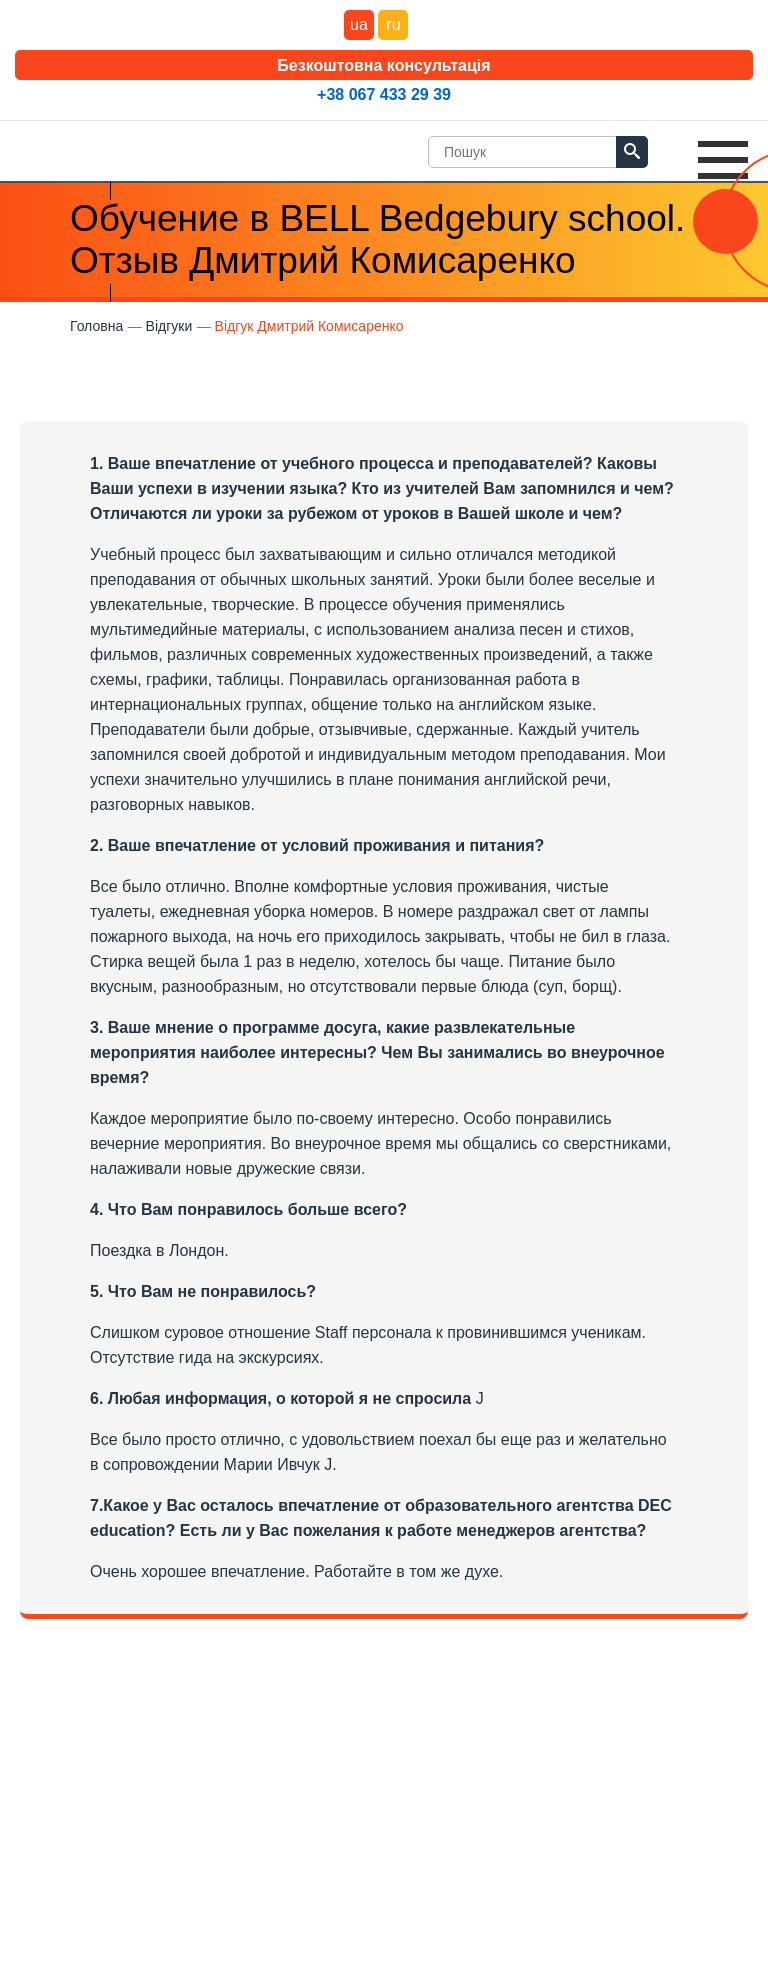 The width and height of the screenshot is (768, 1979). I want to click on DEC Education Logo, so click(85, 146).